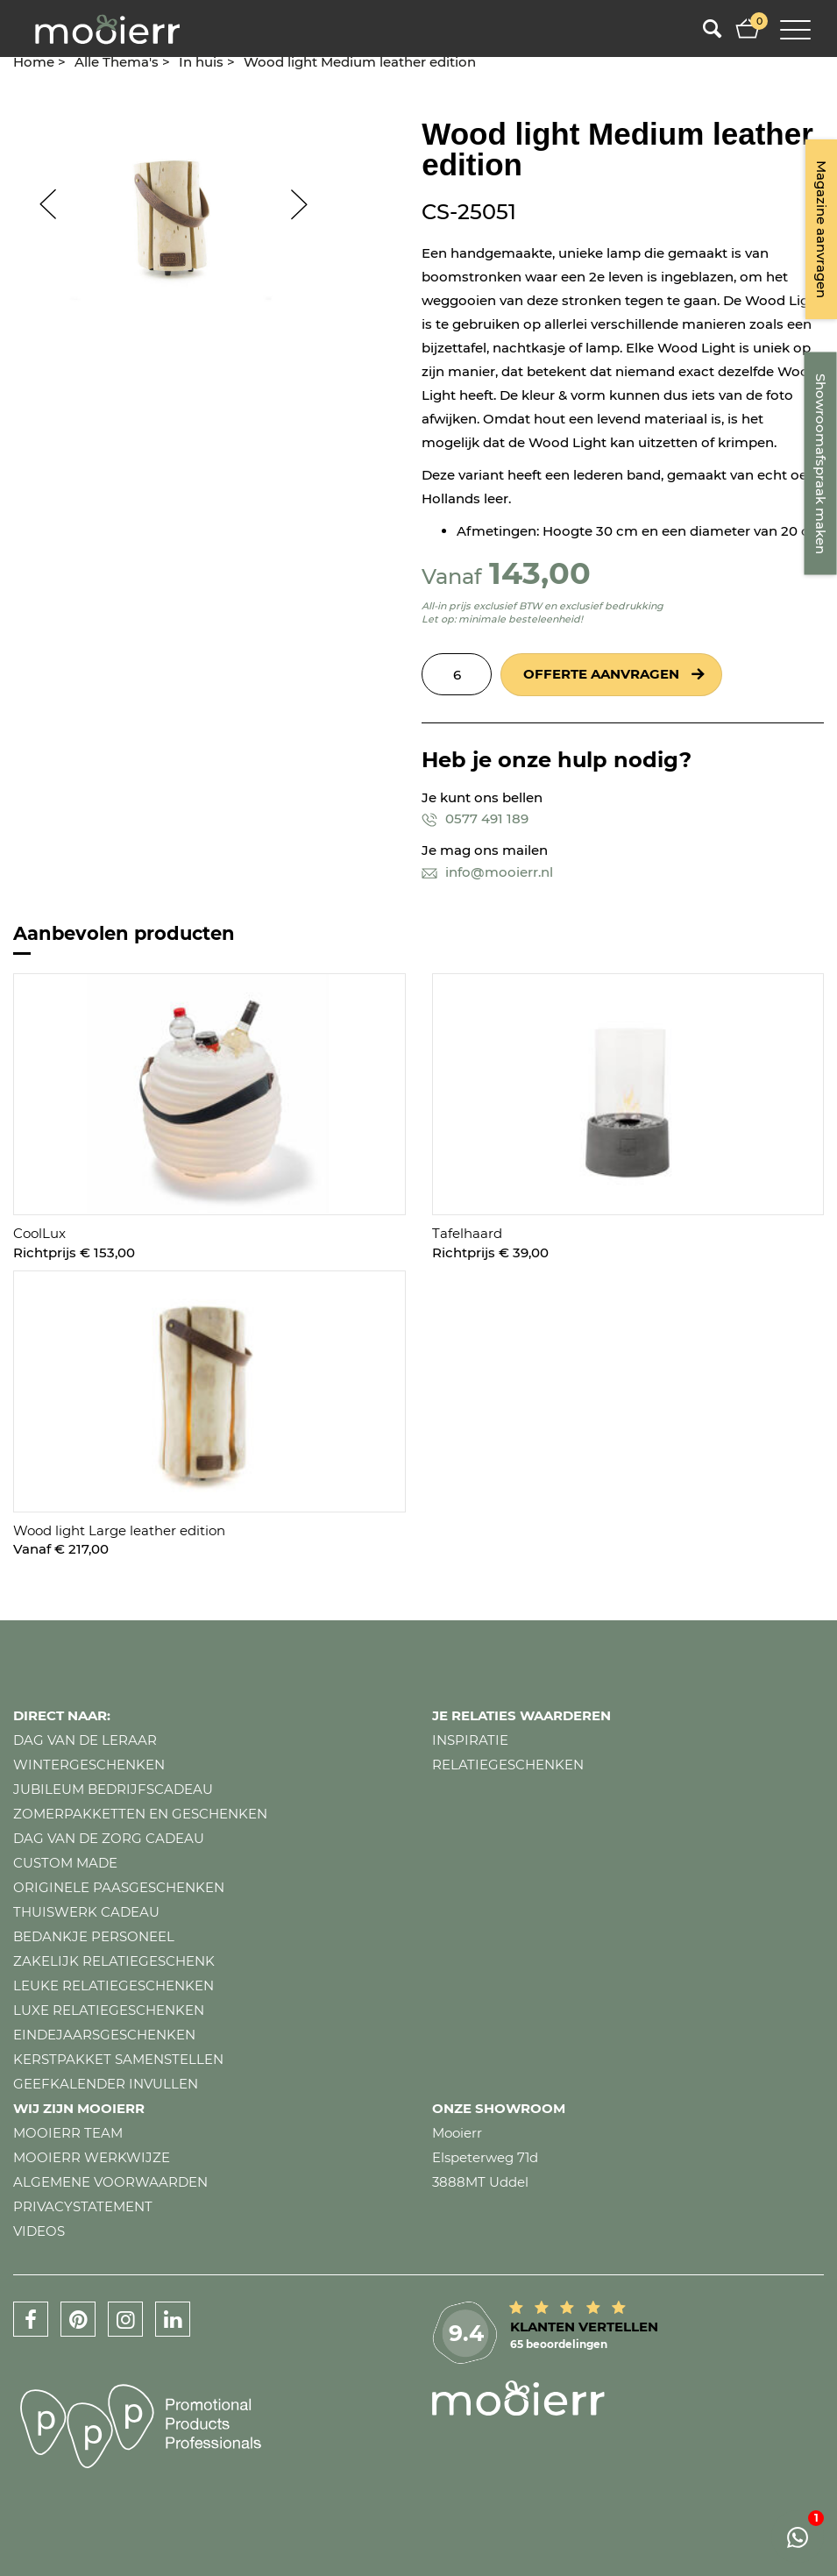 This screenshot has height=2576, width=837. Describe the element at coordinates (89, 1764) in the screenshot. I see `Wintergeschenken` at that location.